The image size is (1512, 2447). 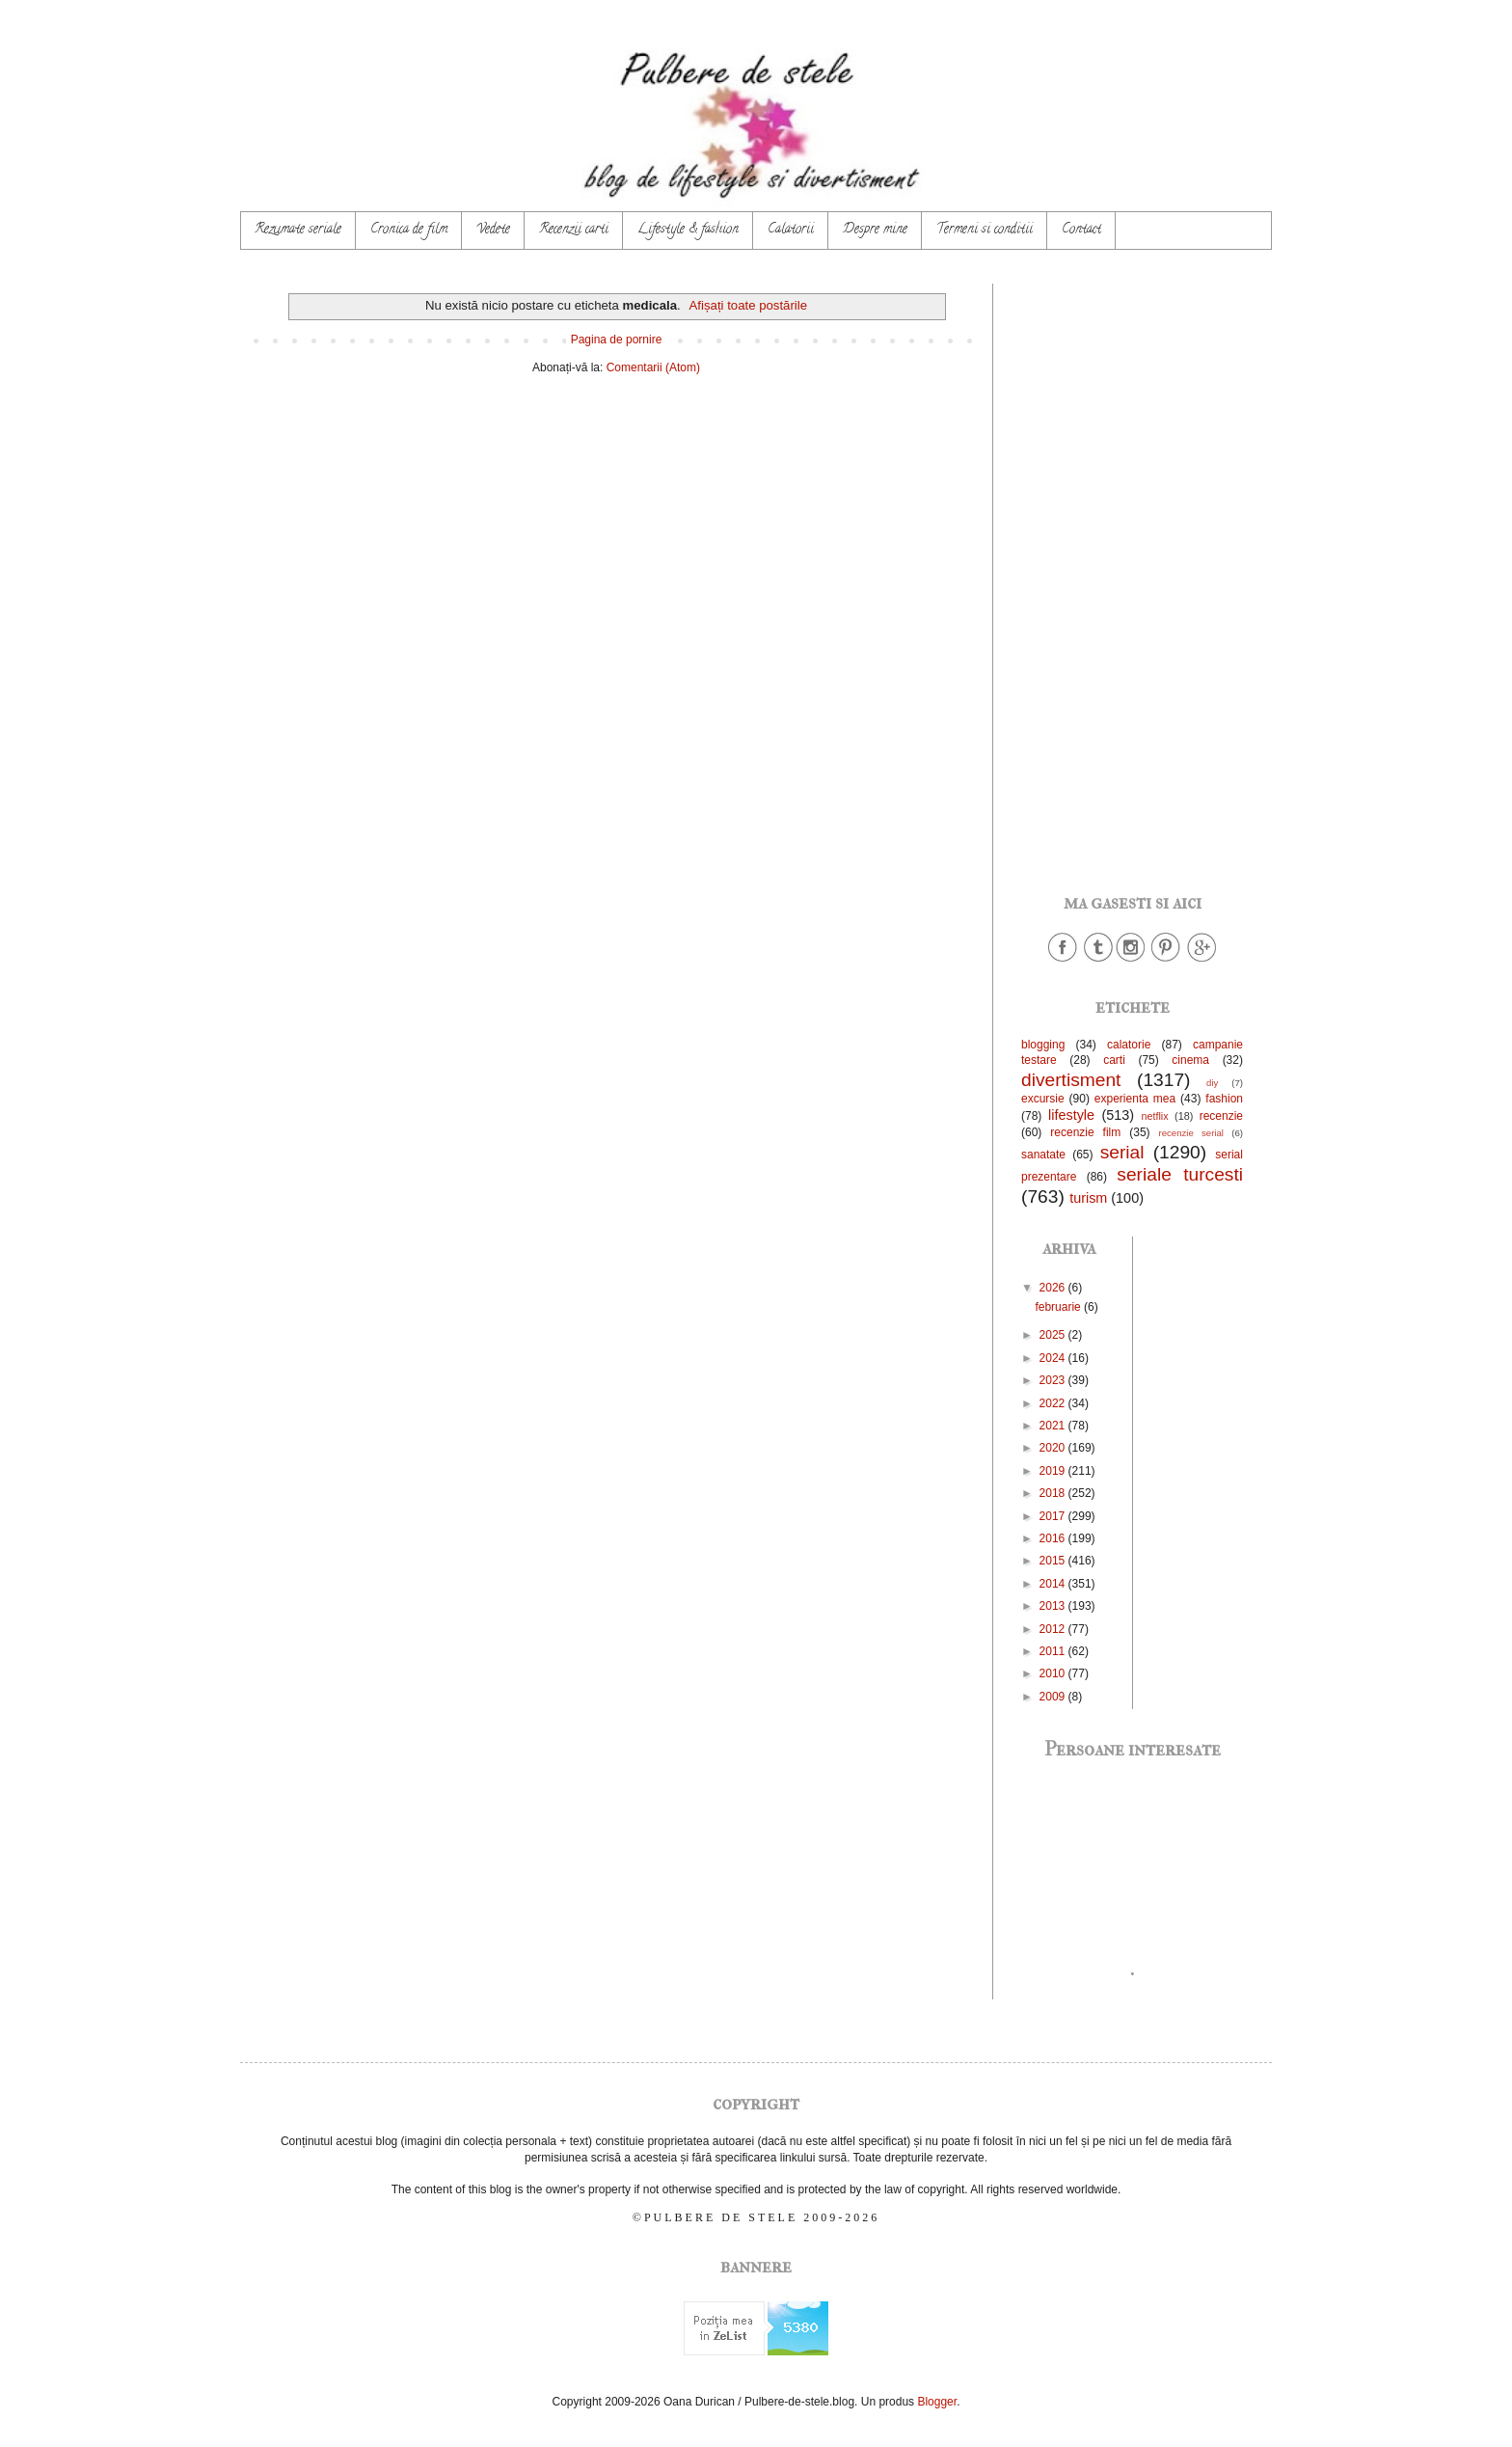 What do you see at coordinates (1212, 1082) in the screenshot?
I see `diy` at bounding box center [1212, 1082].